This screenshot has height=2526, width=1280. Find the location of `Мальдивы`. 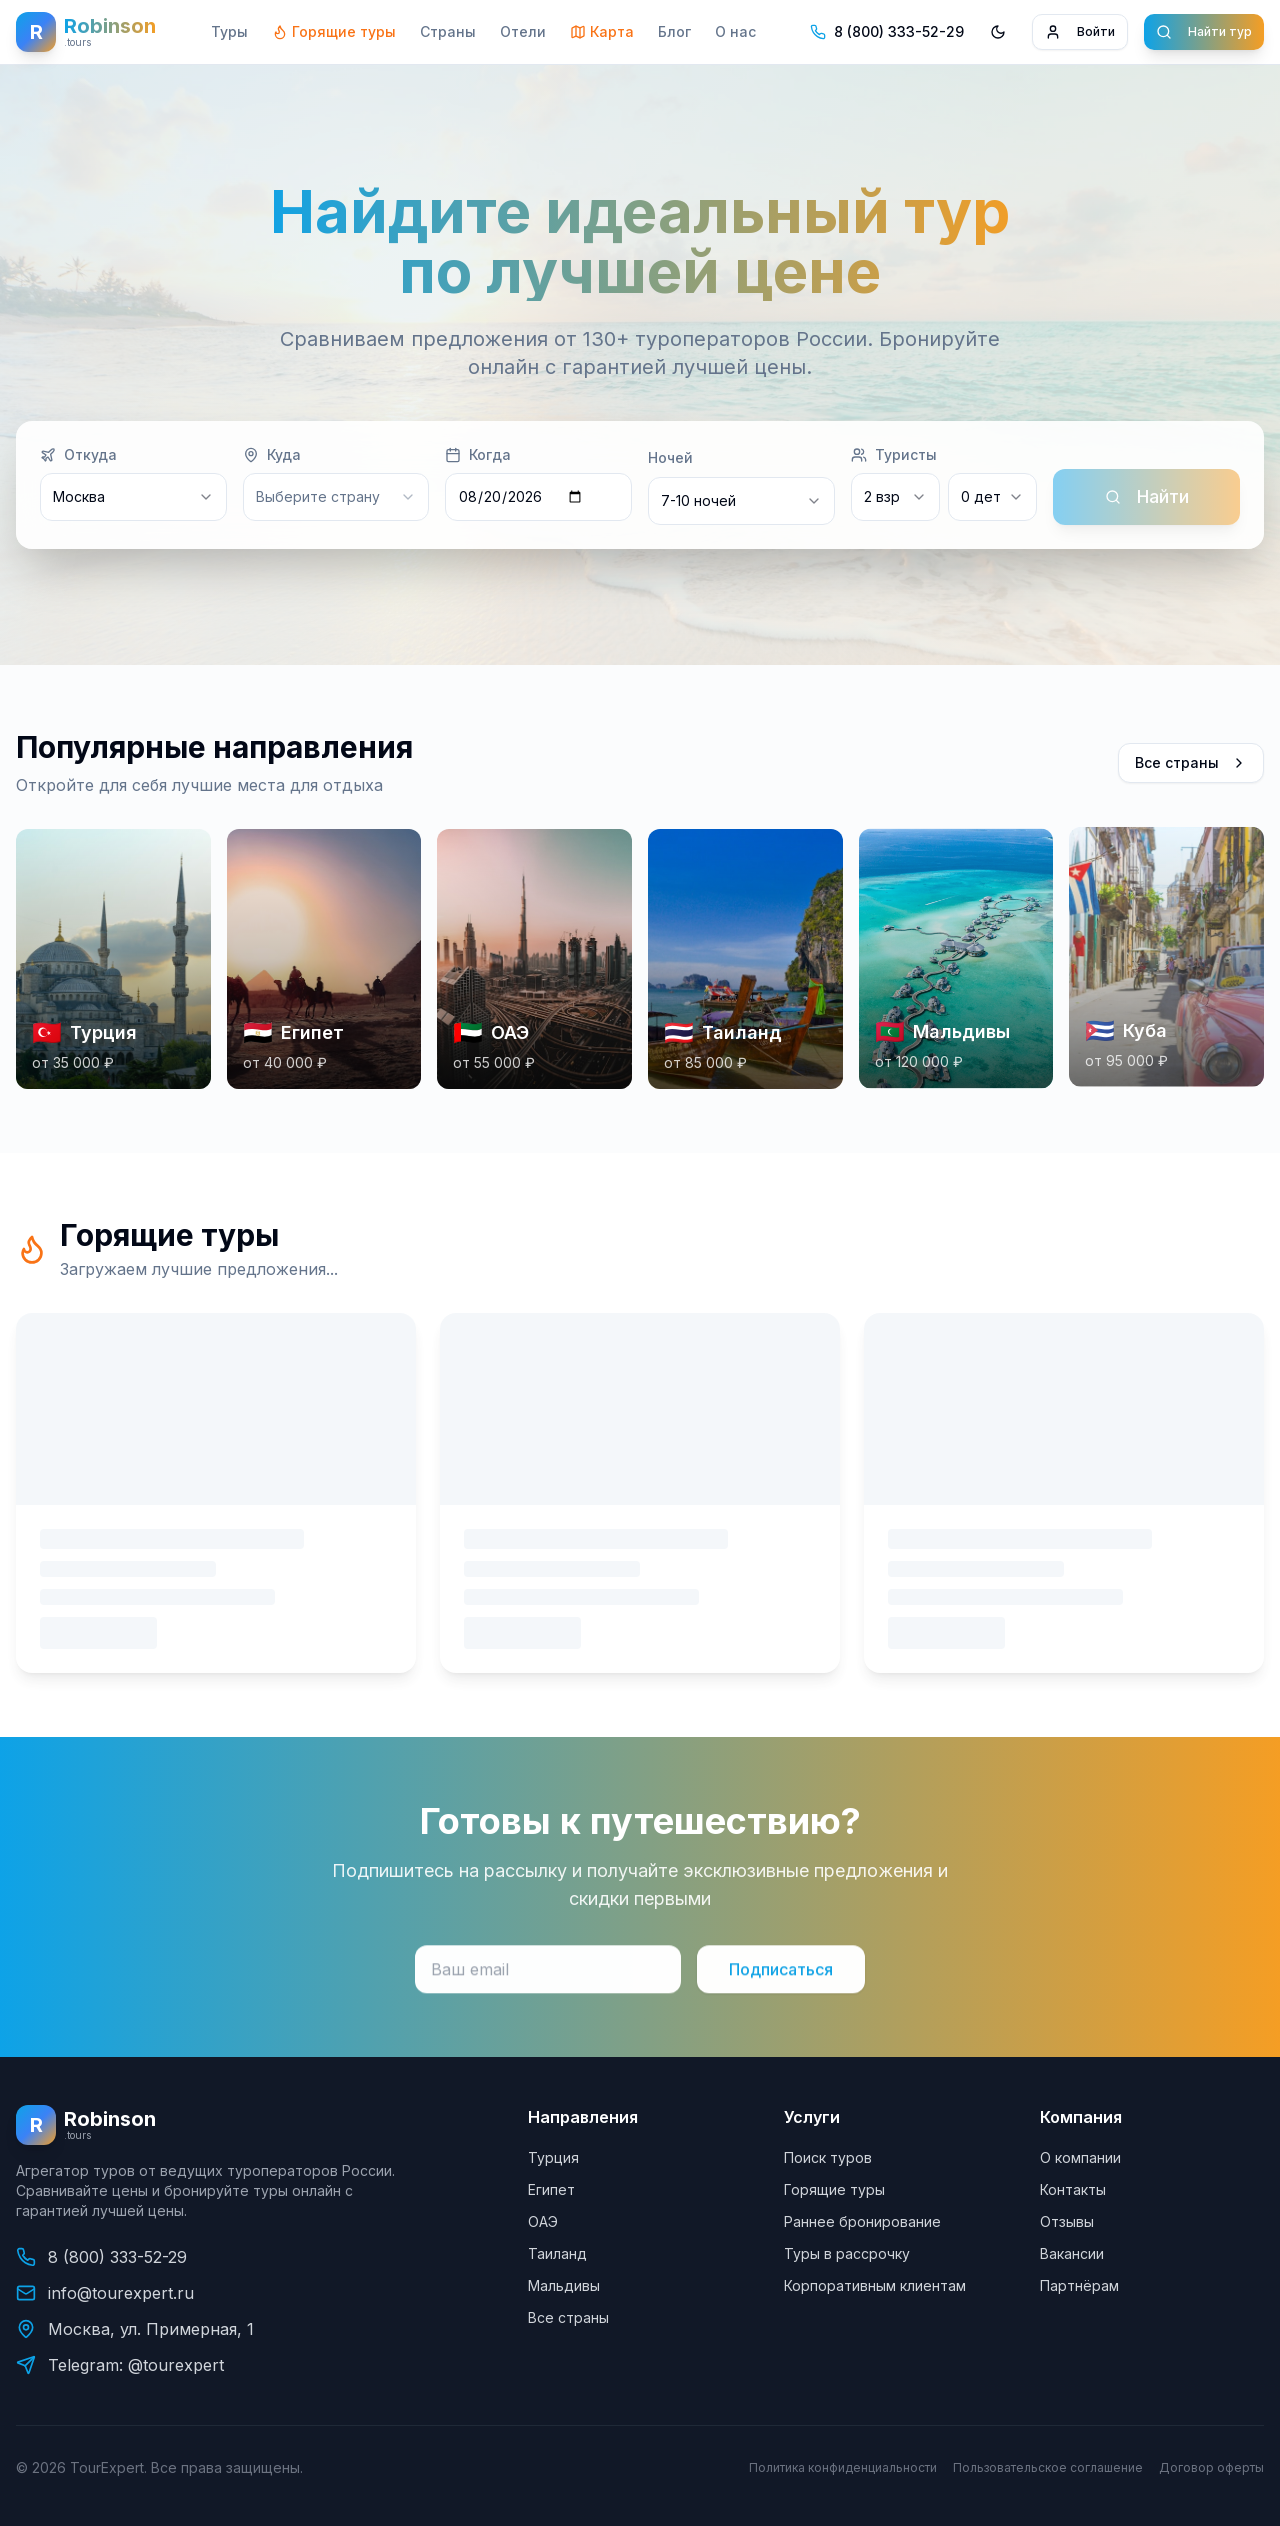

Мальдивы is located at coordinates (564, 2285).